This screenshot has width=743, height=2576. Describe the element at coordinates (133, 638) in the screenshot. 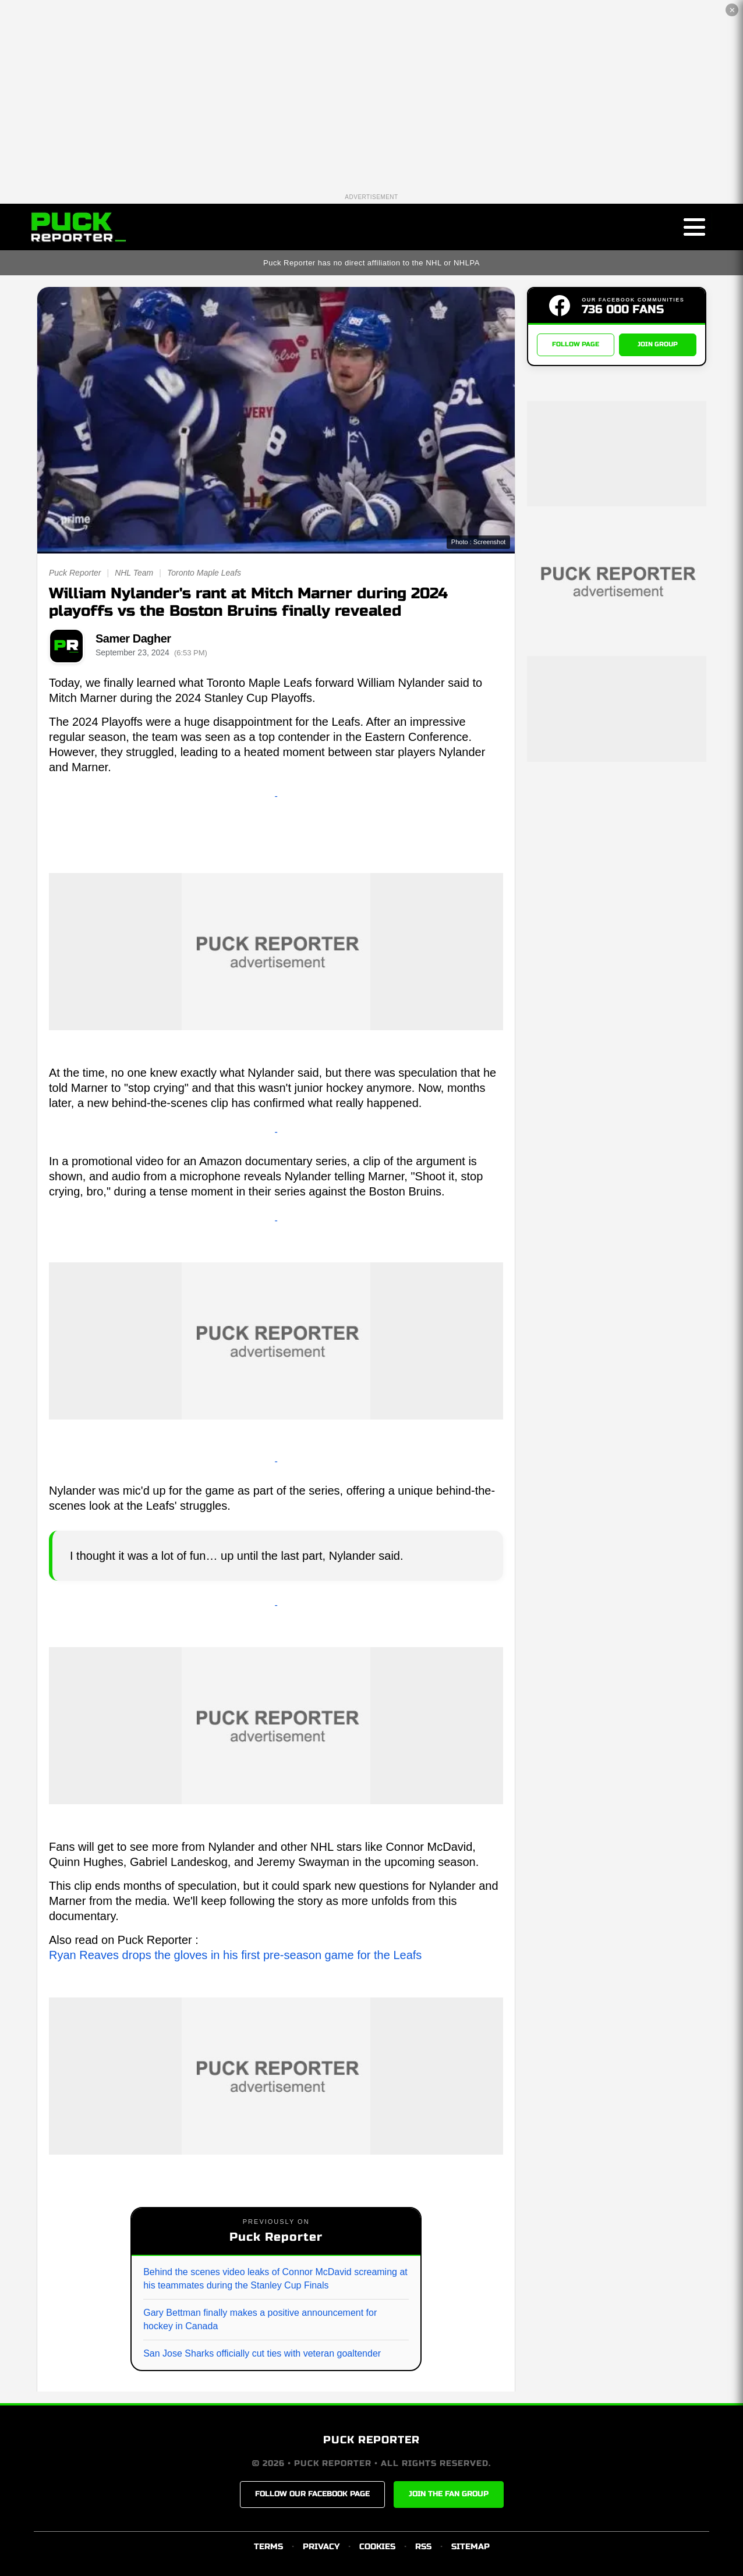

I see `Samer Dagher` at that location.